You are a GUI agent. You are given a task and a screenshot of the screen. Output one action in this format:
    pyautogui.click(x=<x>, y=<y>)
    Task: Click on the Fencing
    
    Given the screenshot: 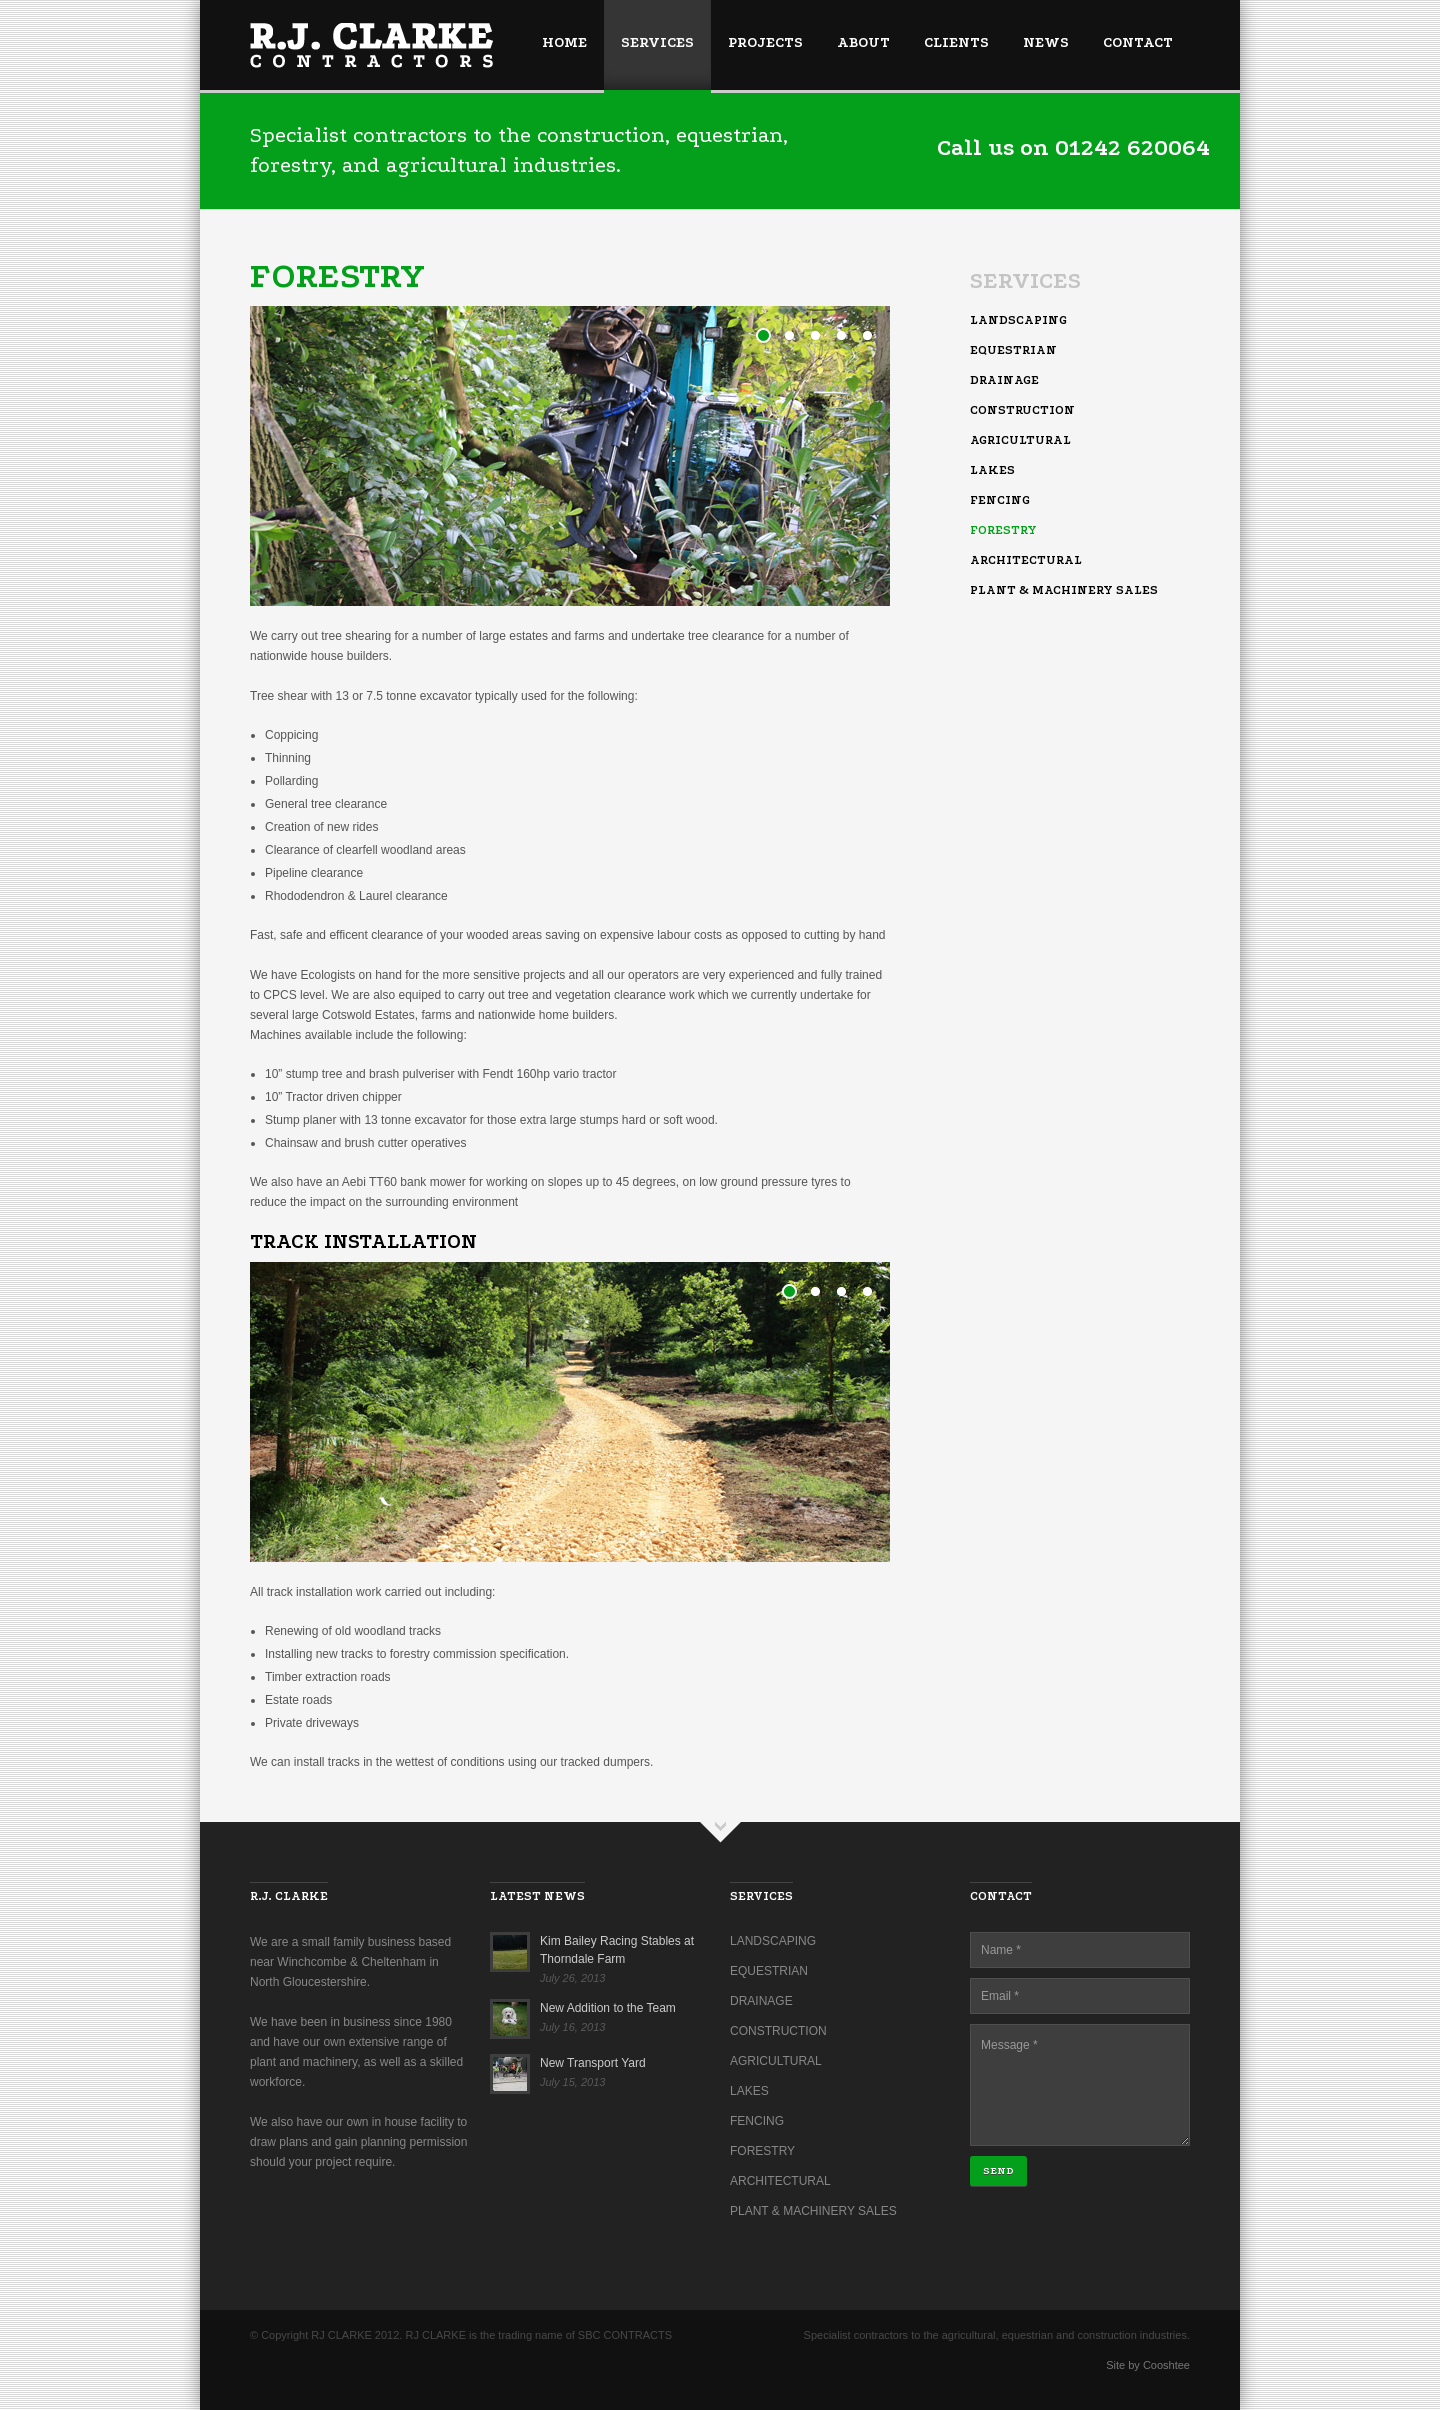 What is the action you would take?
    pyautogui.click(x=1000, y=500)
    